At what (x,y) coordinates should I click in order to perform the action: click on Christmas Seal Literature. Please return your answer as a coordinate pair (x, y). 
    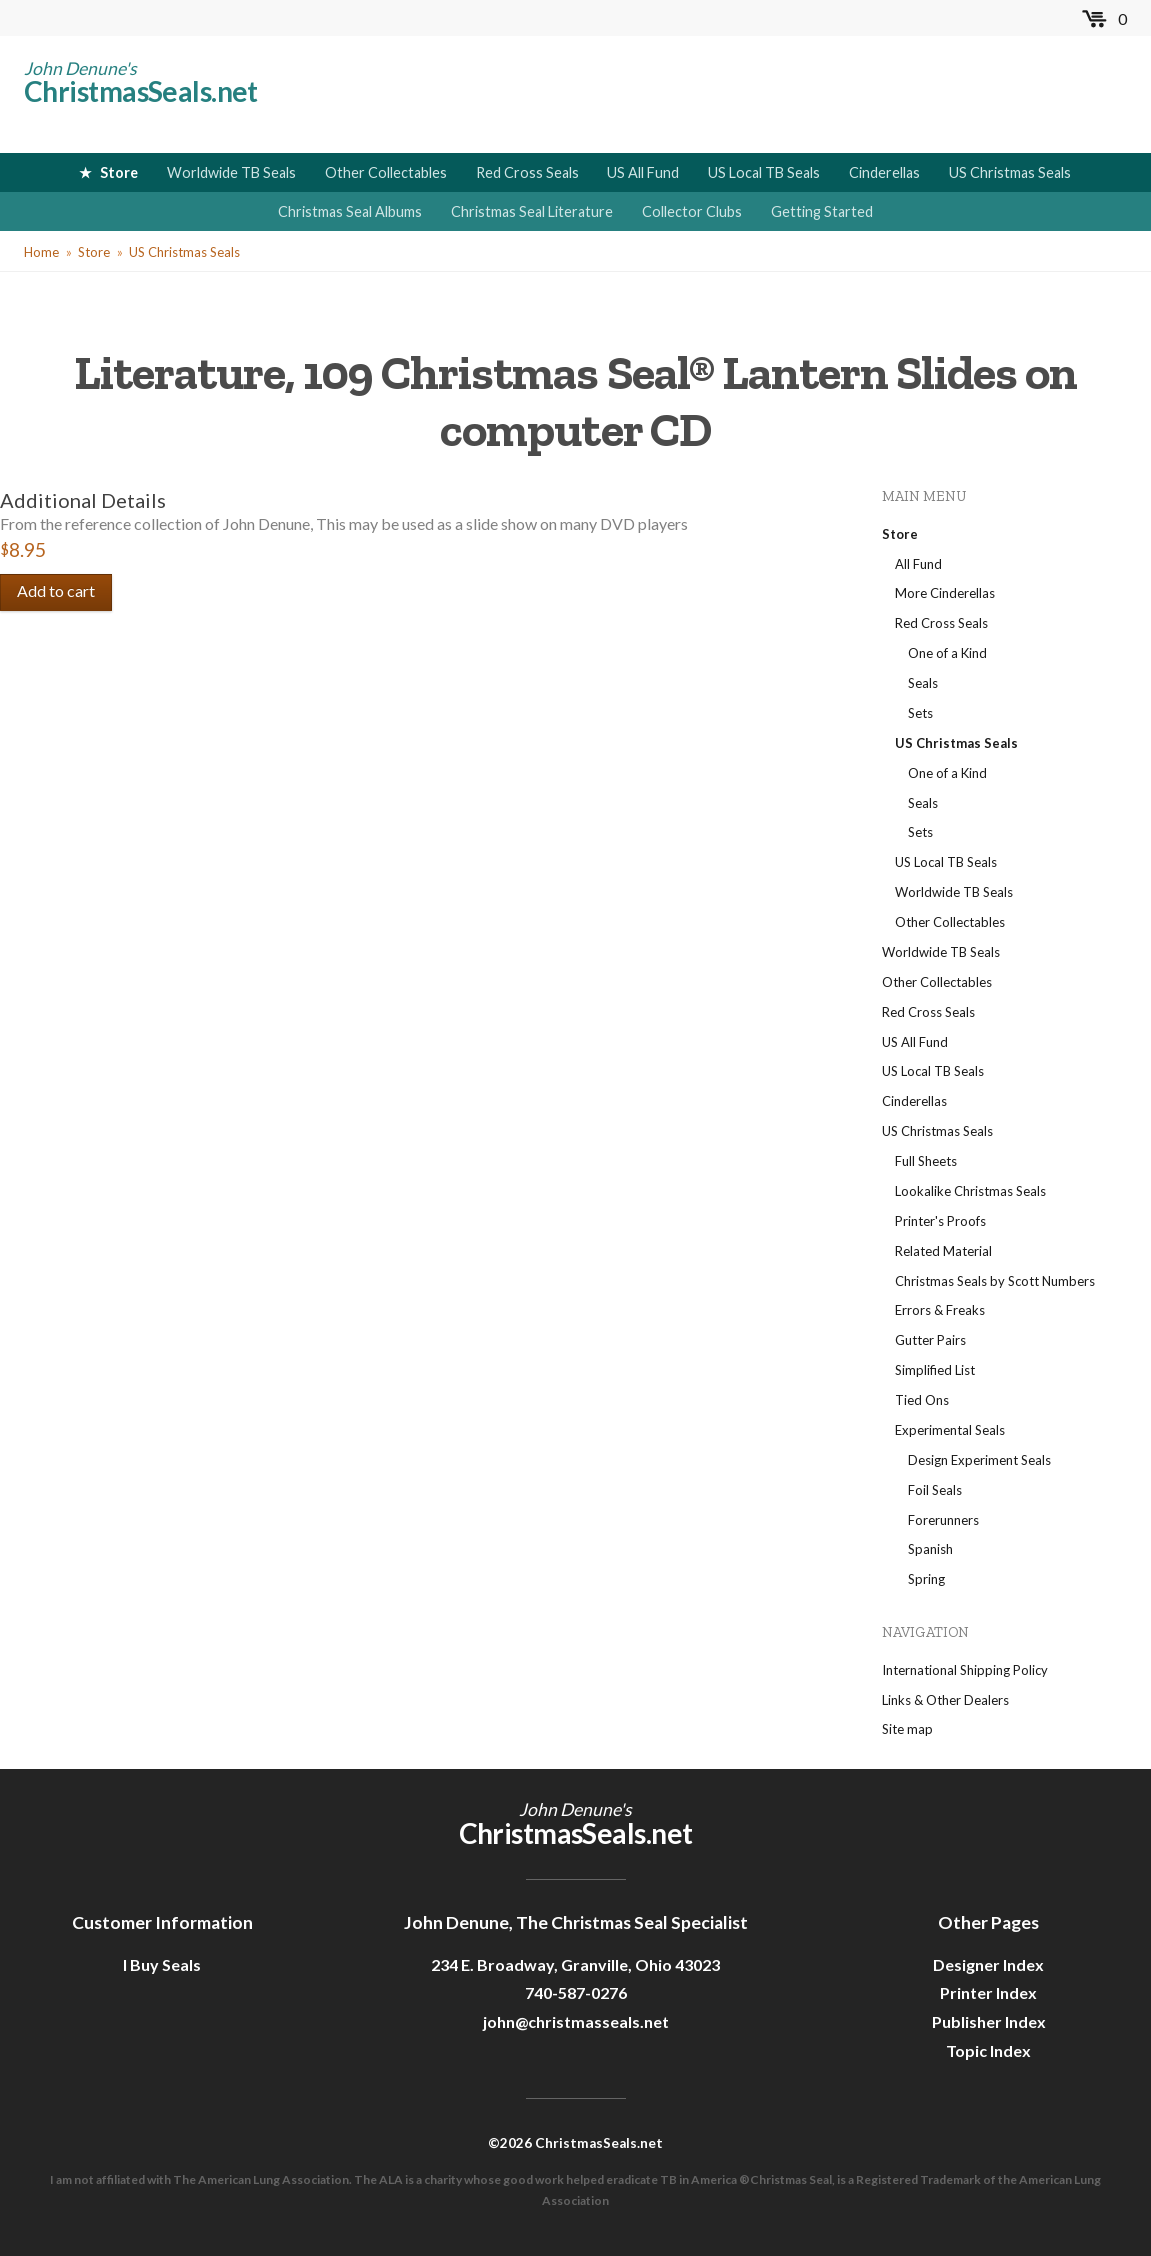
    Looking at the image, I should click on (532, 211).